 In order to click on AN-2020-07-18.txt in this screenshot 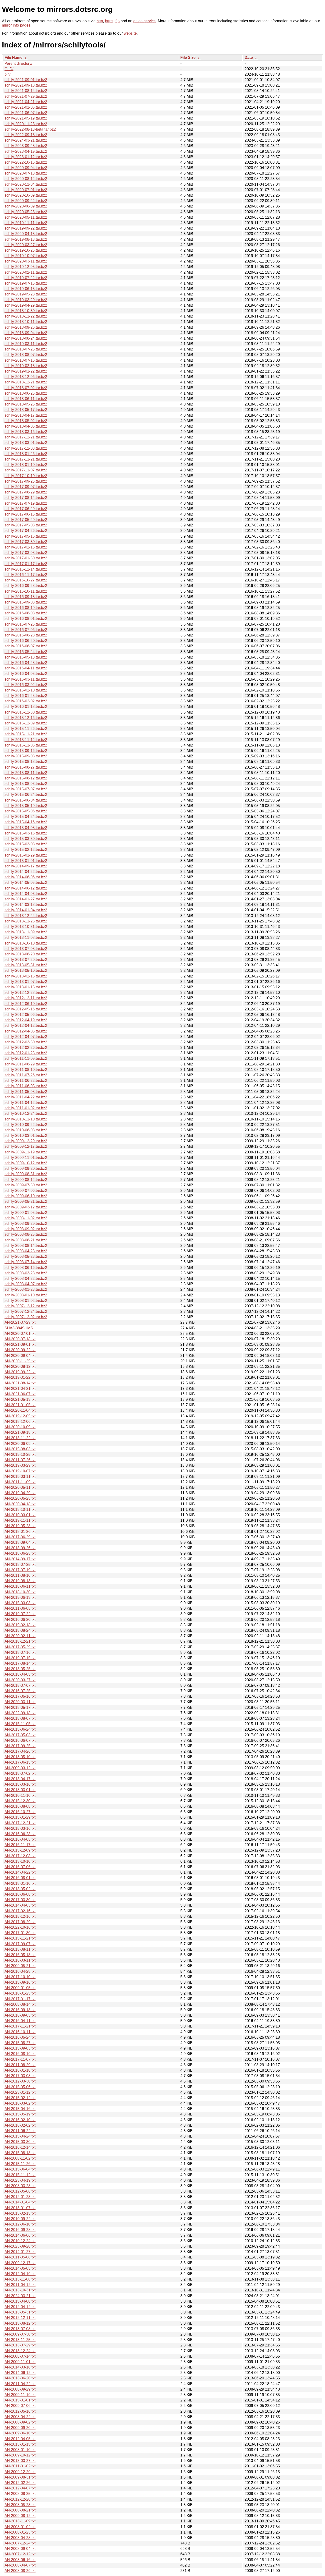, I will do `click(20, 1339)`.